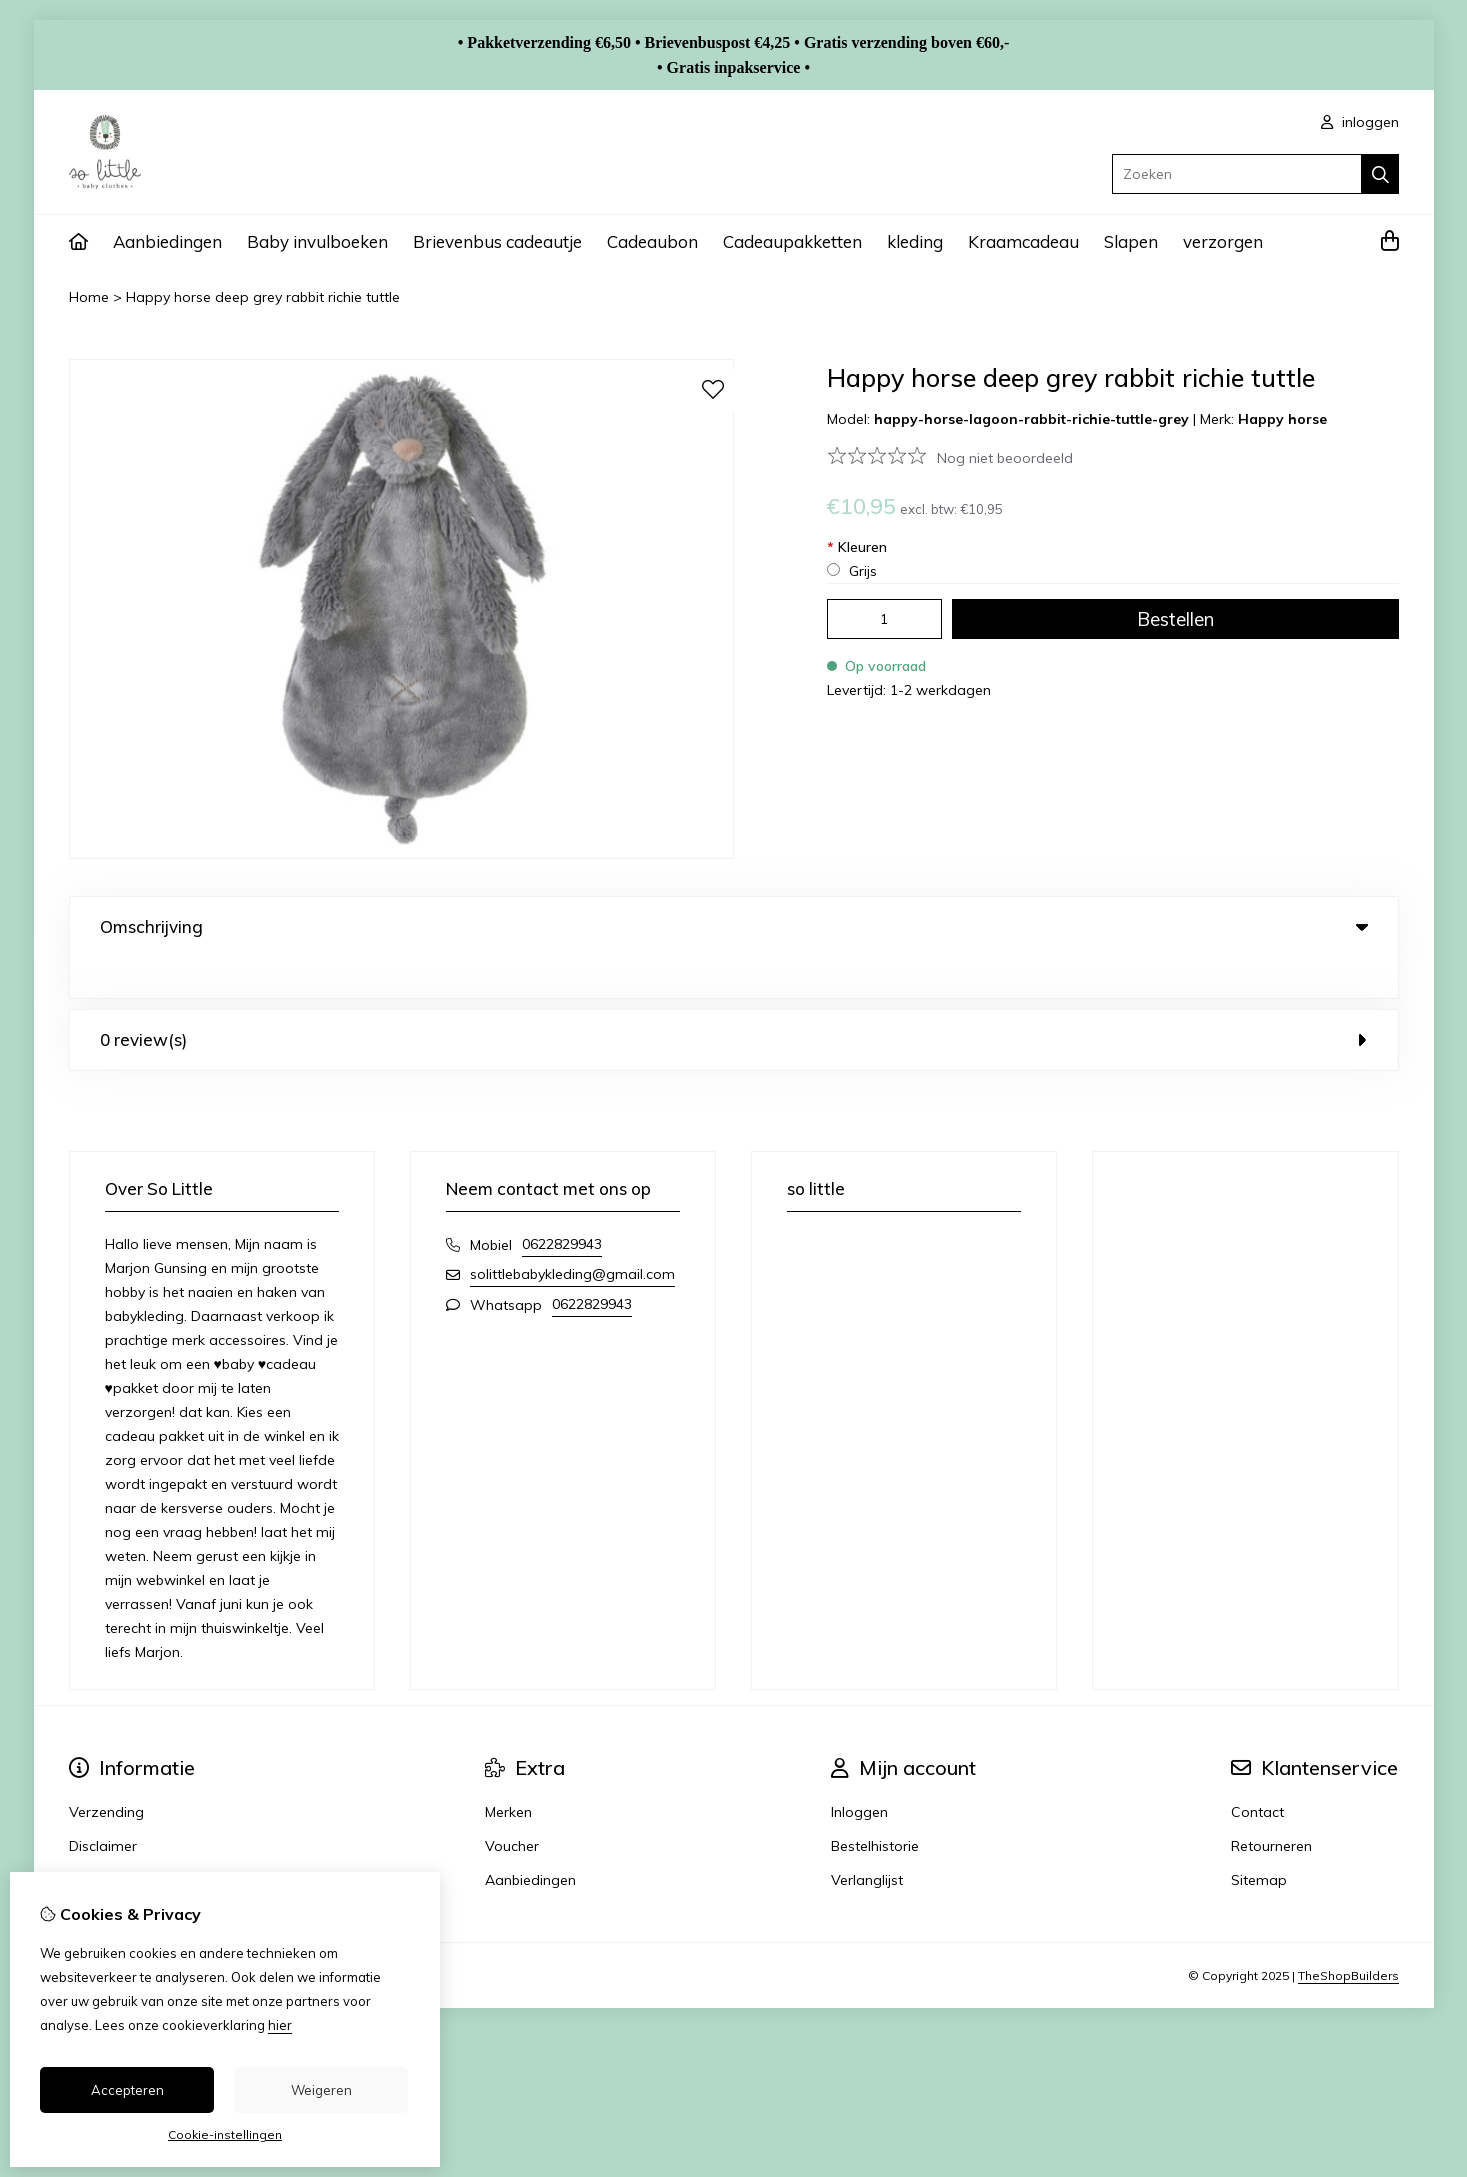 The image size is (1467, 2177). Describe the element at coordinates (103, 1805) in the screenshot. I see `Disclaimer` at that location.